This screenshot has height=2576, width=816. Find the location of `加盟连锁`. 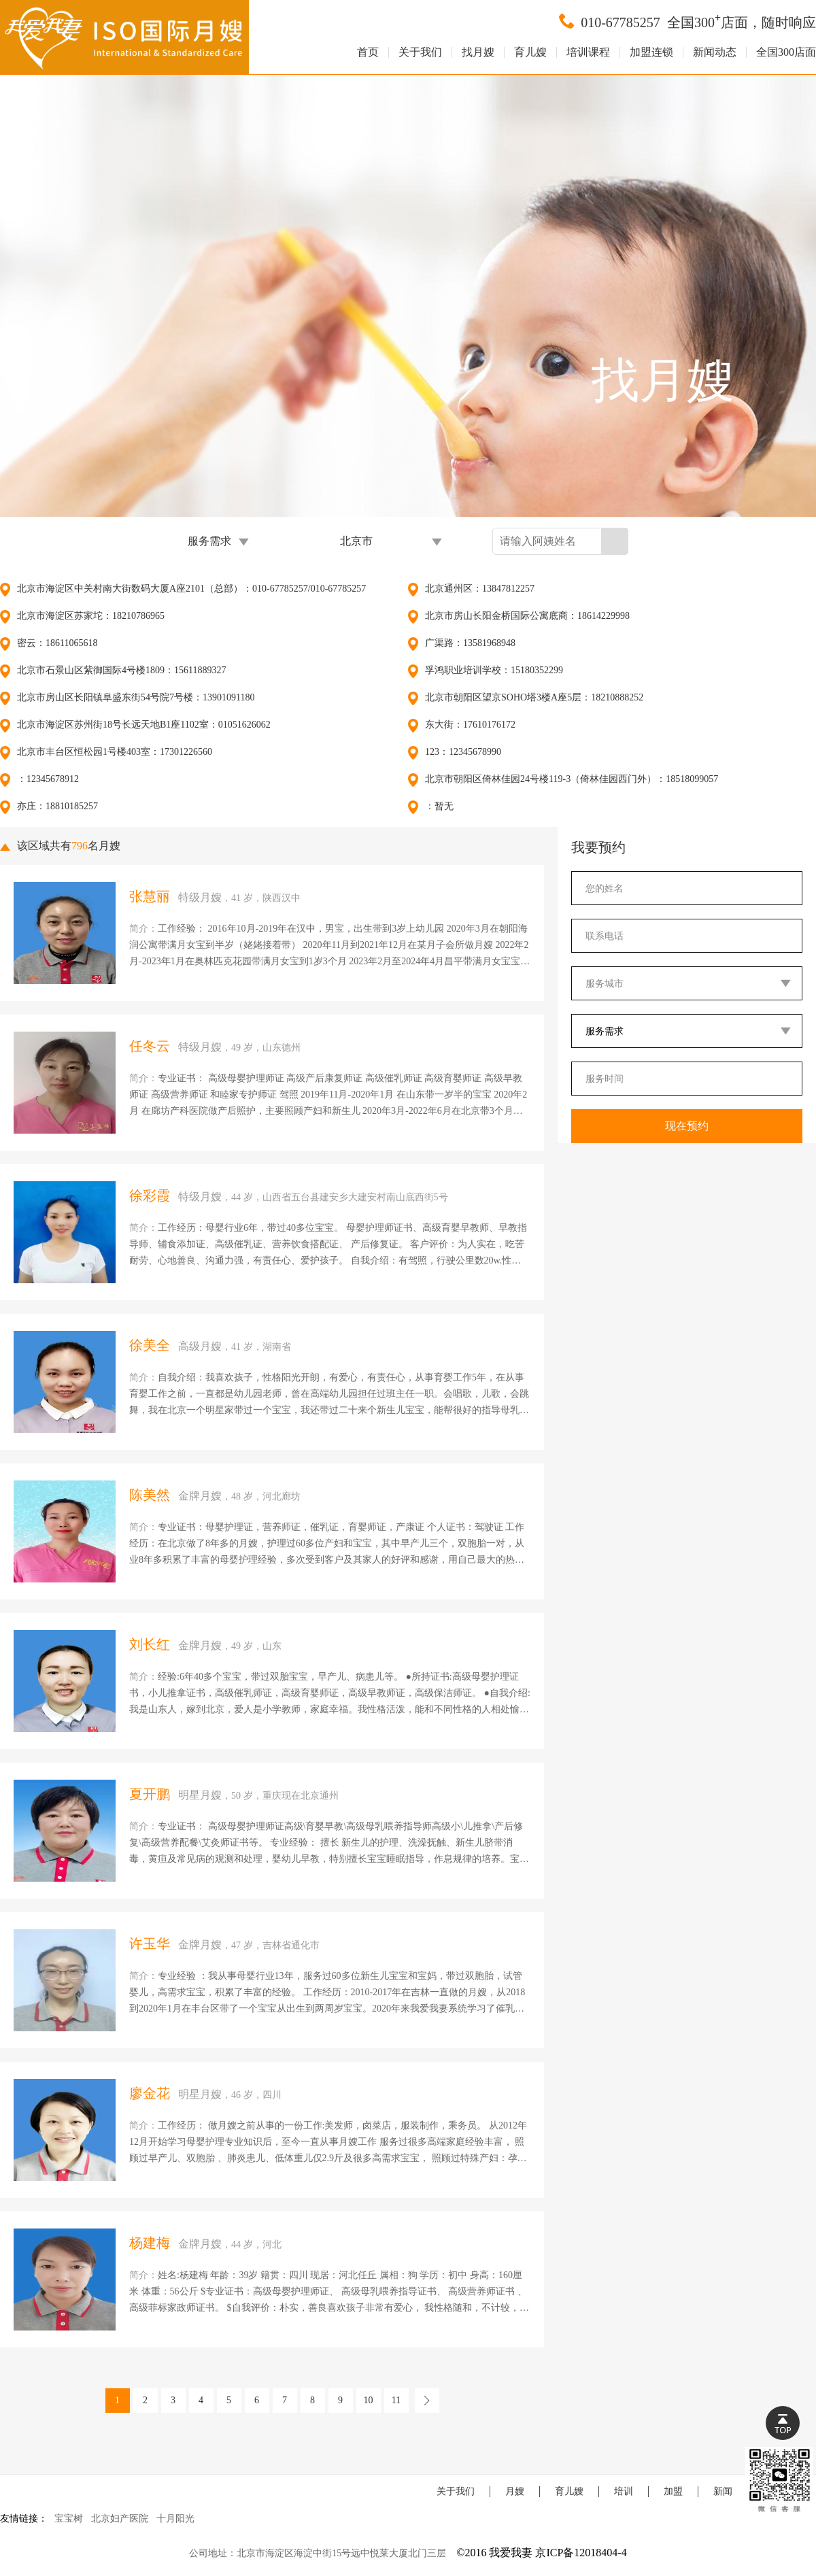

加盟连锁 is located at coordinates (651, 52).